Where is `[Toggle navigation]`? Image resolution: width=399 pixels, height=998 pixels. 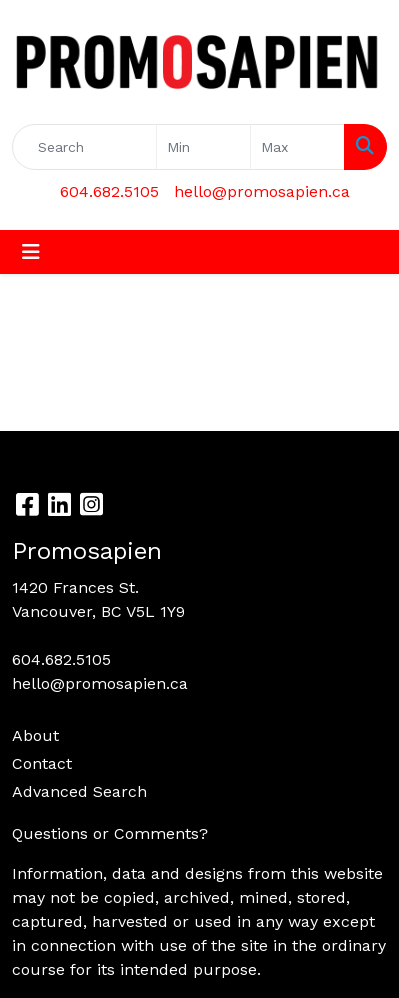 [Toggle navigation] is located at coordinates (31, 252).